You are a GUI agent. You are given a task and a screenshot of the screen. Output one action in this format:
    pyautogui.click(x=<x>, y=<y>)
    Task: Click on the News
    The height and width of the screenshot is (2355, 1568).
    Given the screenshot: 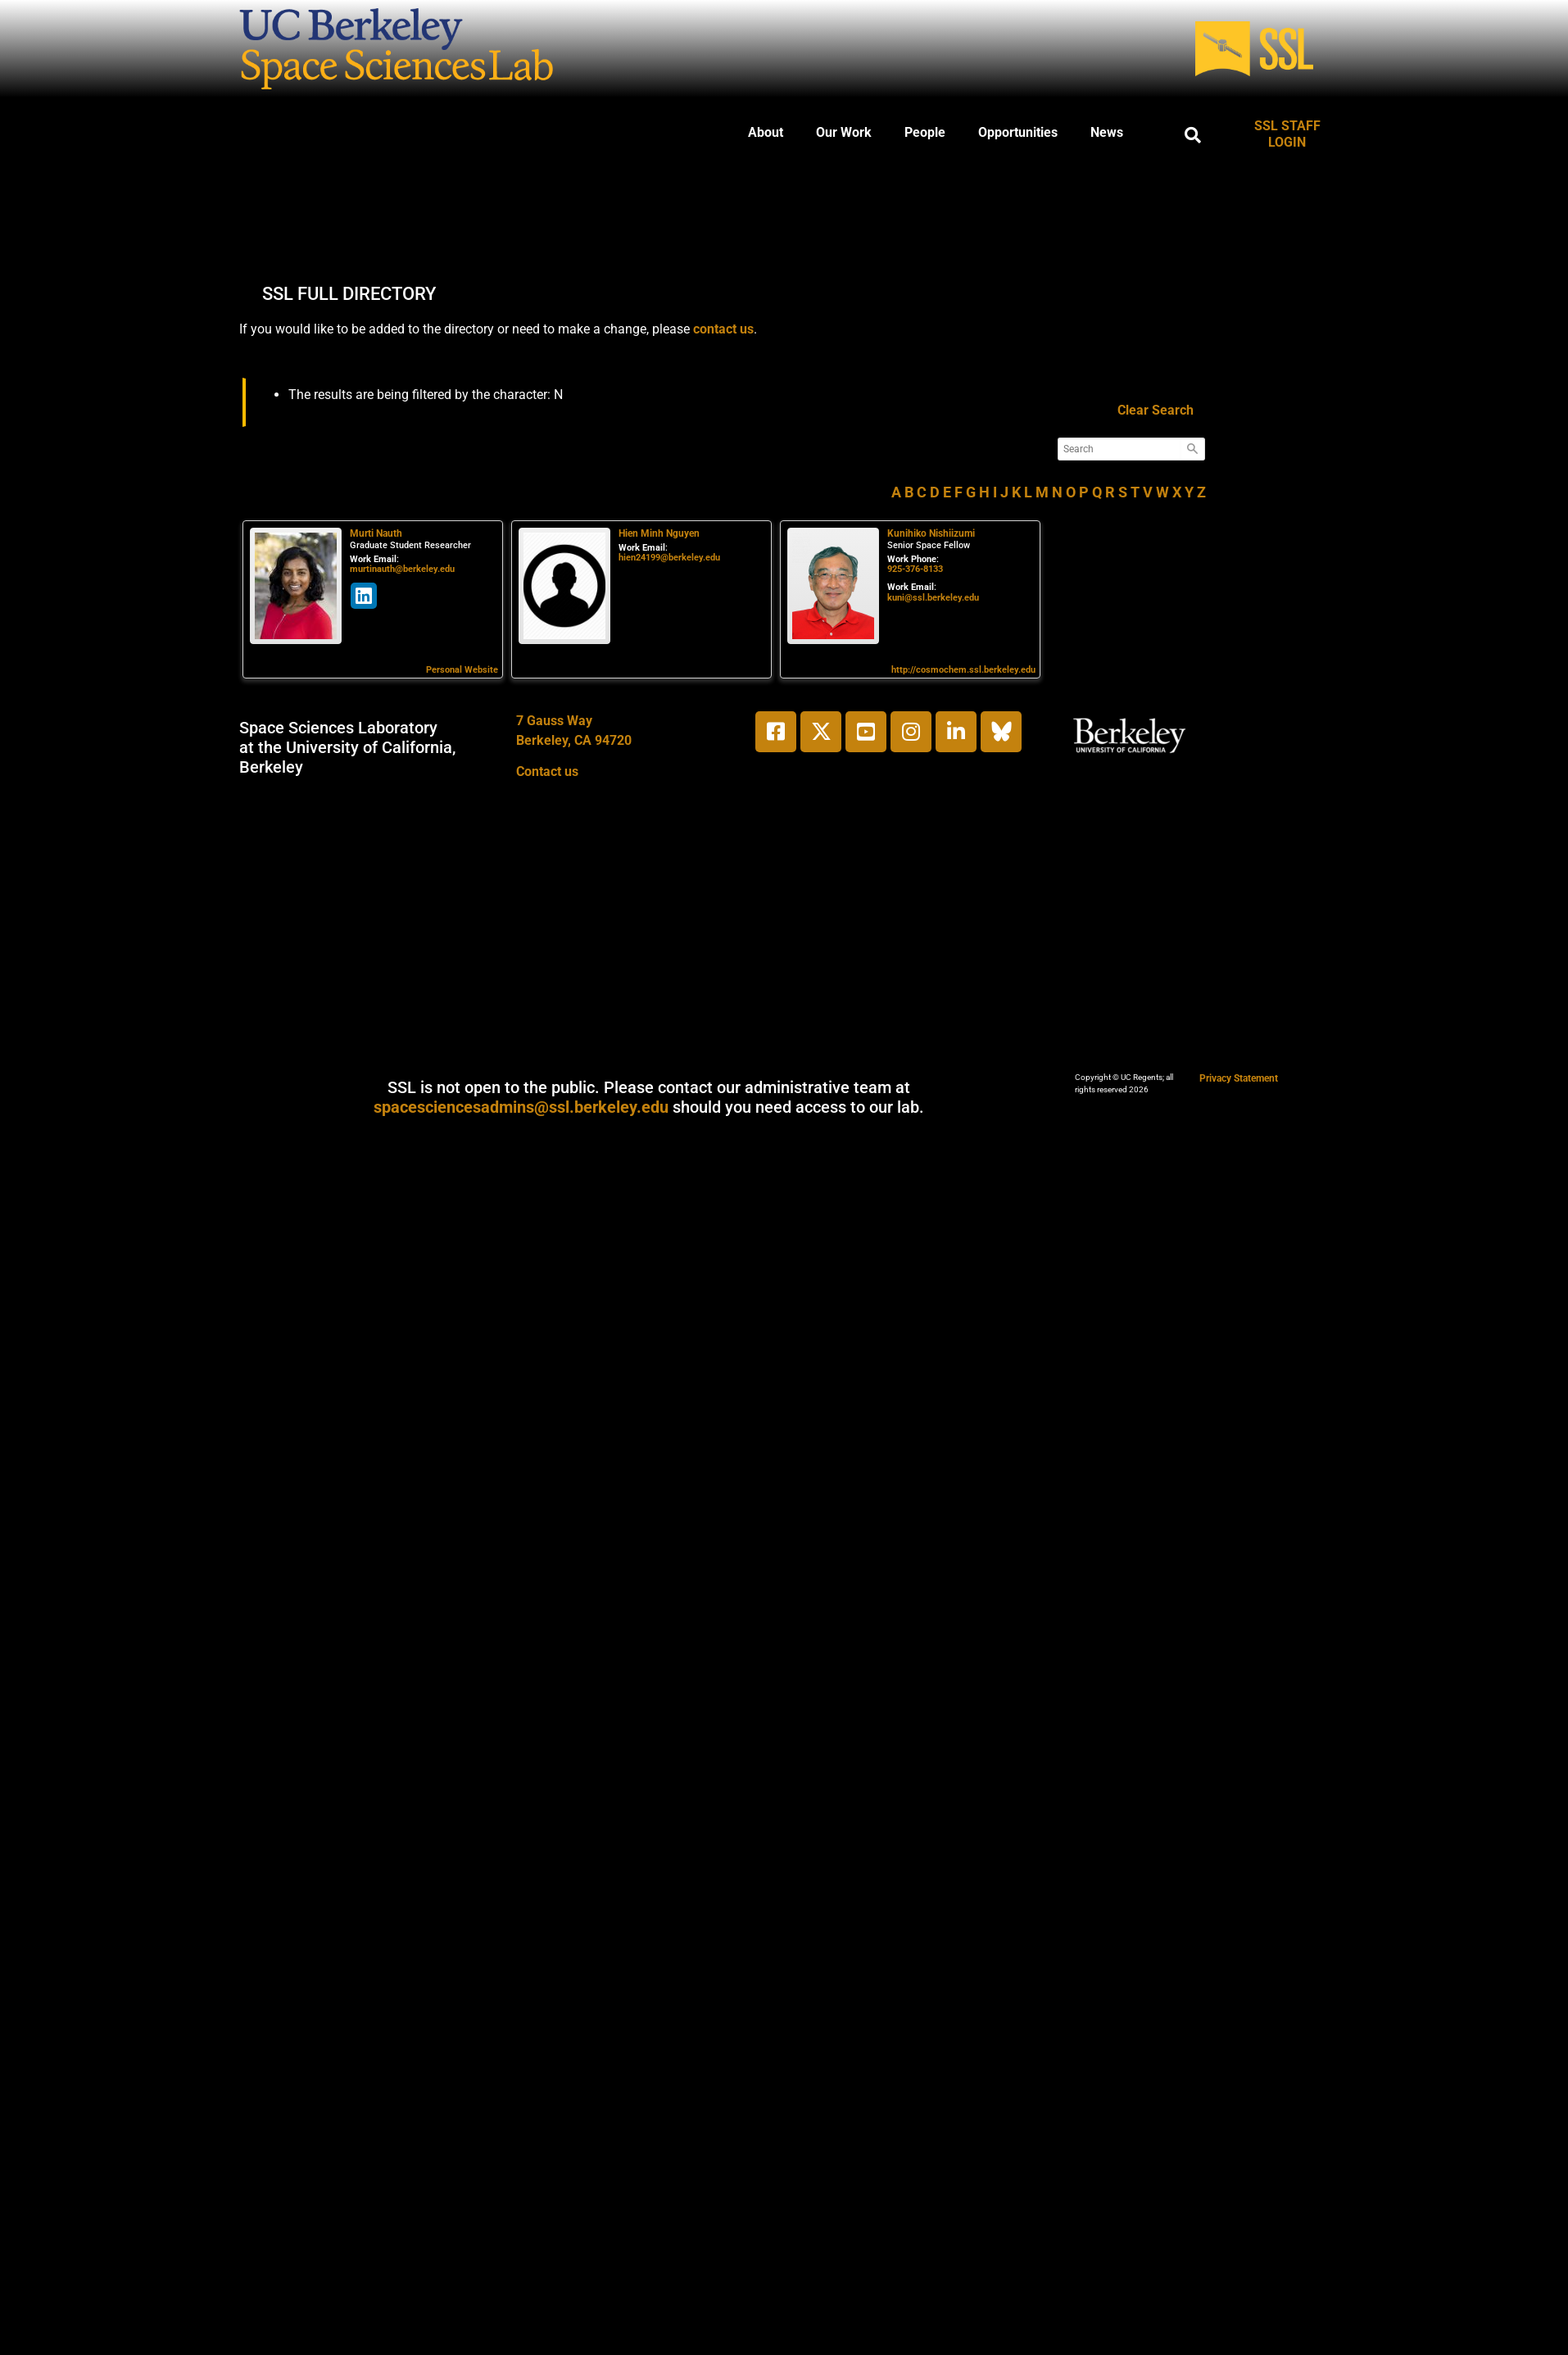 What is the action you would take?
    pyautogui.click(x=1106, y=132)
    